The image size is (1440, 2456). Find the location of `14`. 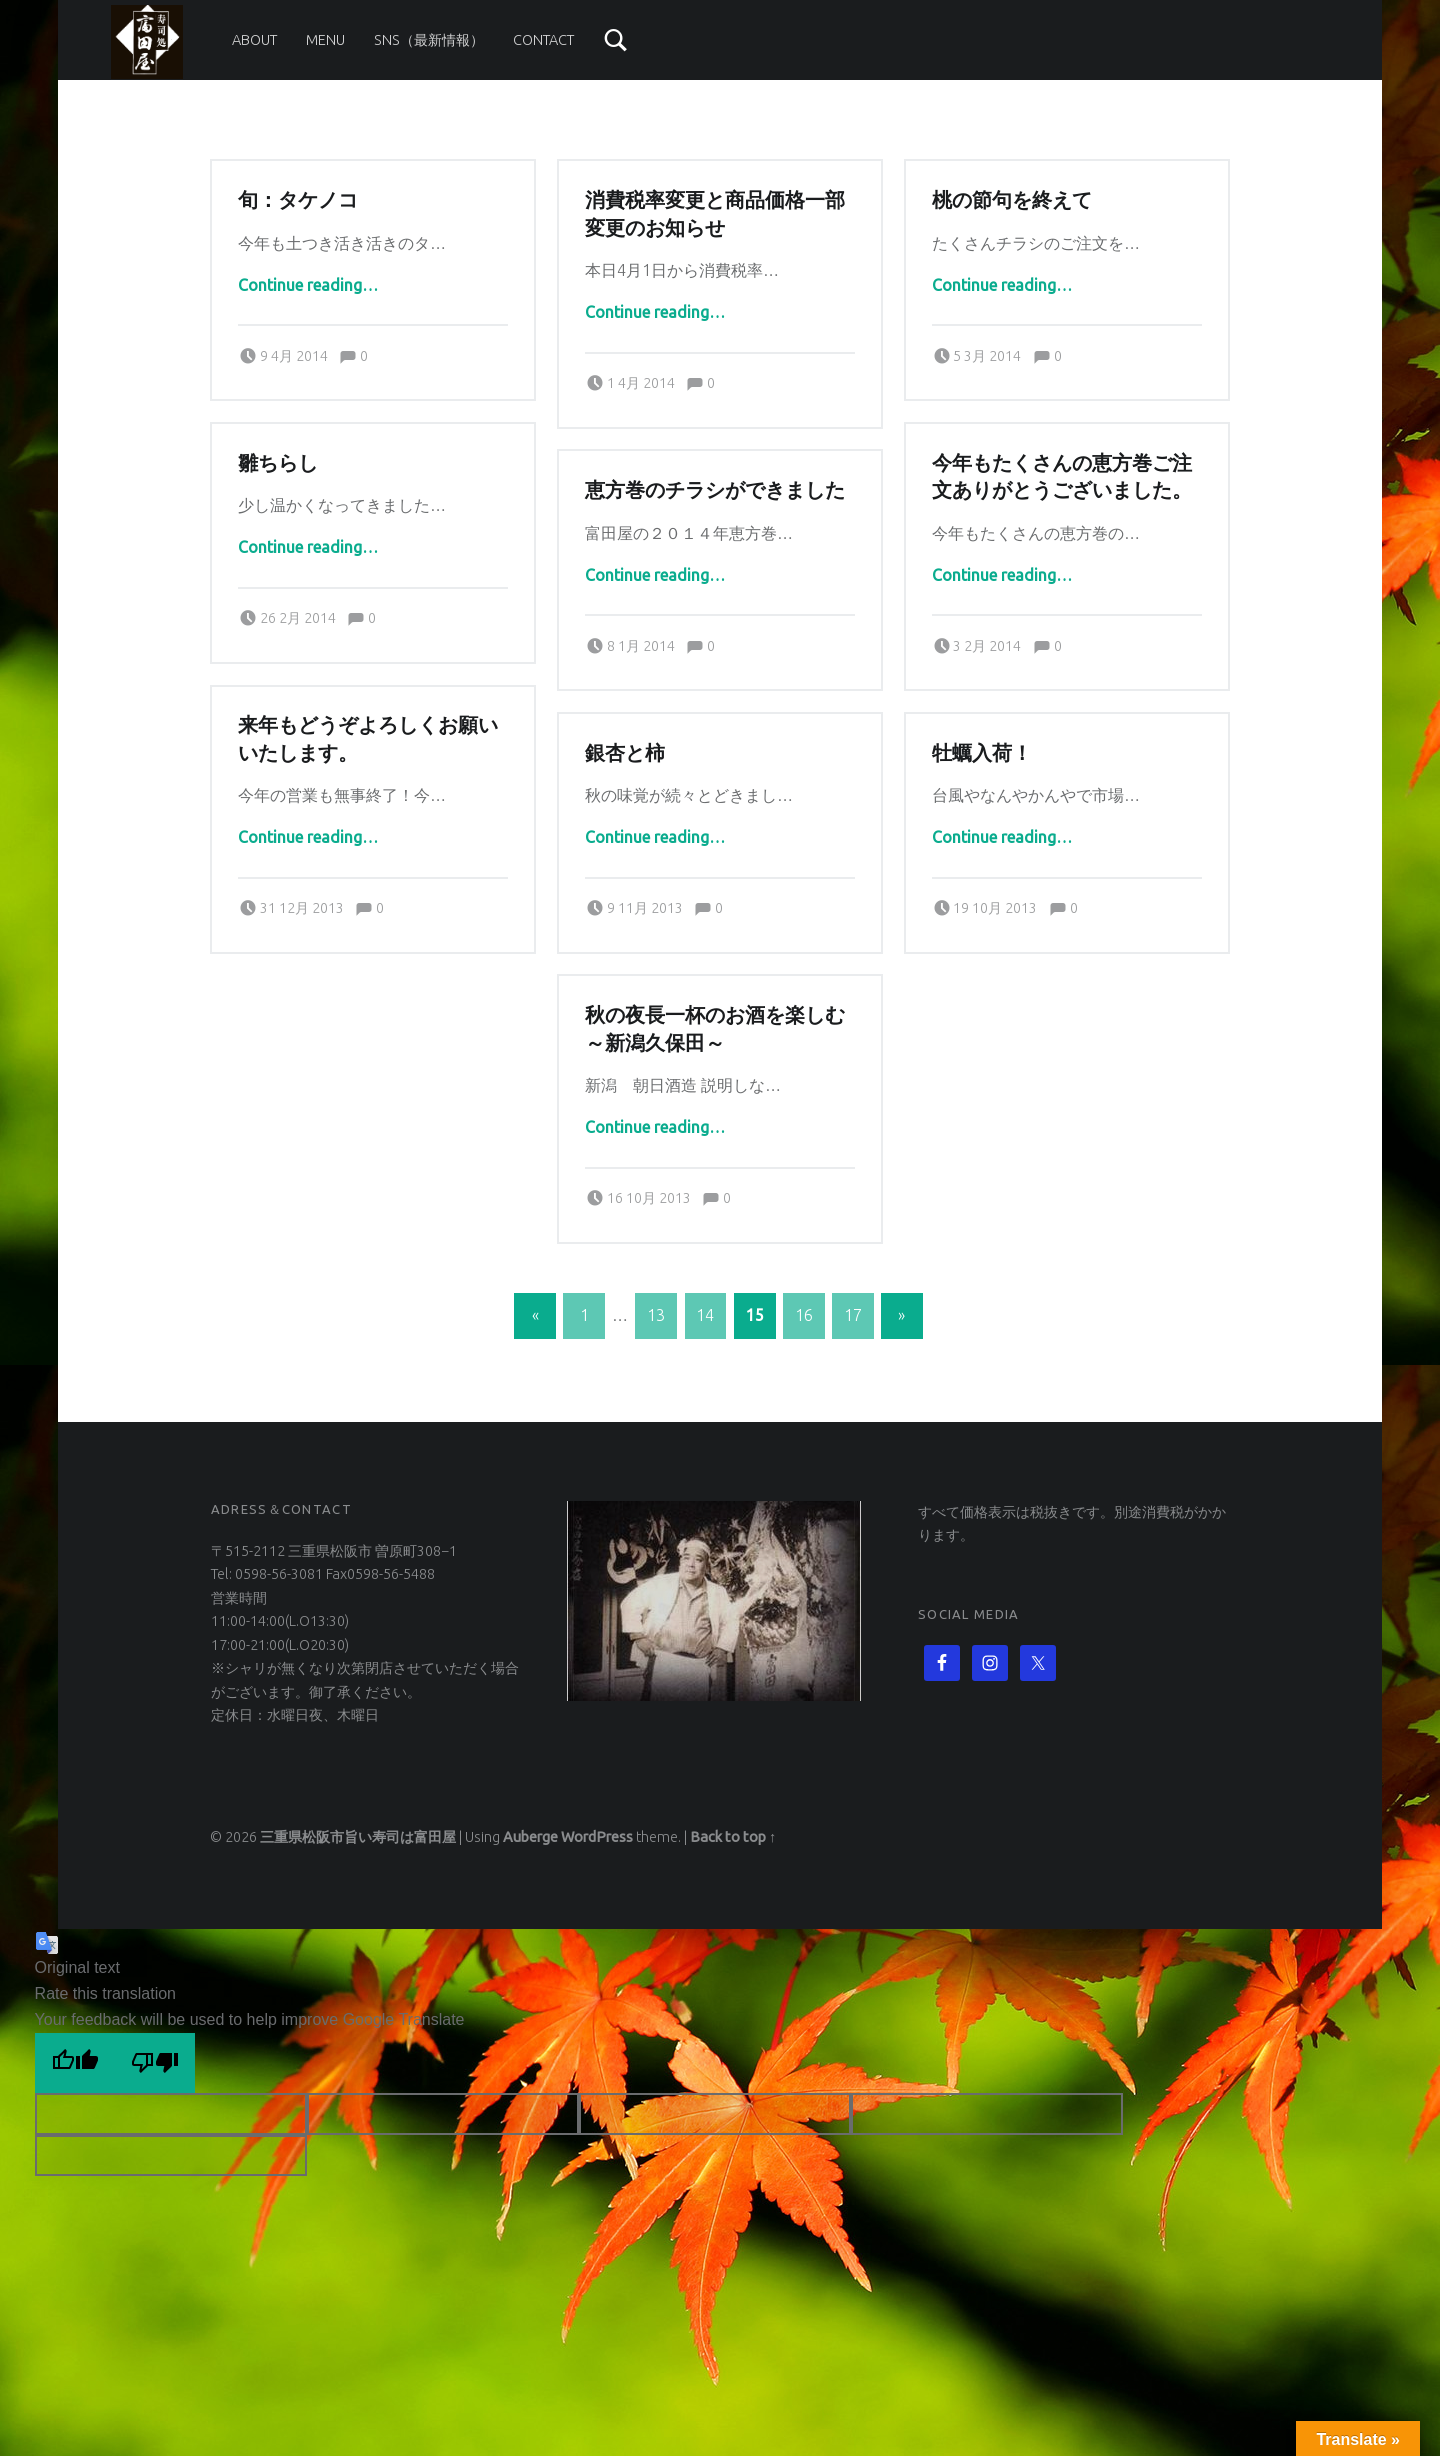

14 is located at coordinates (705, 1315).